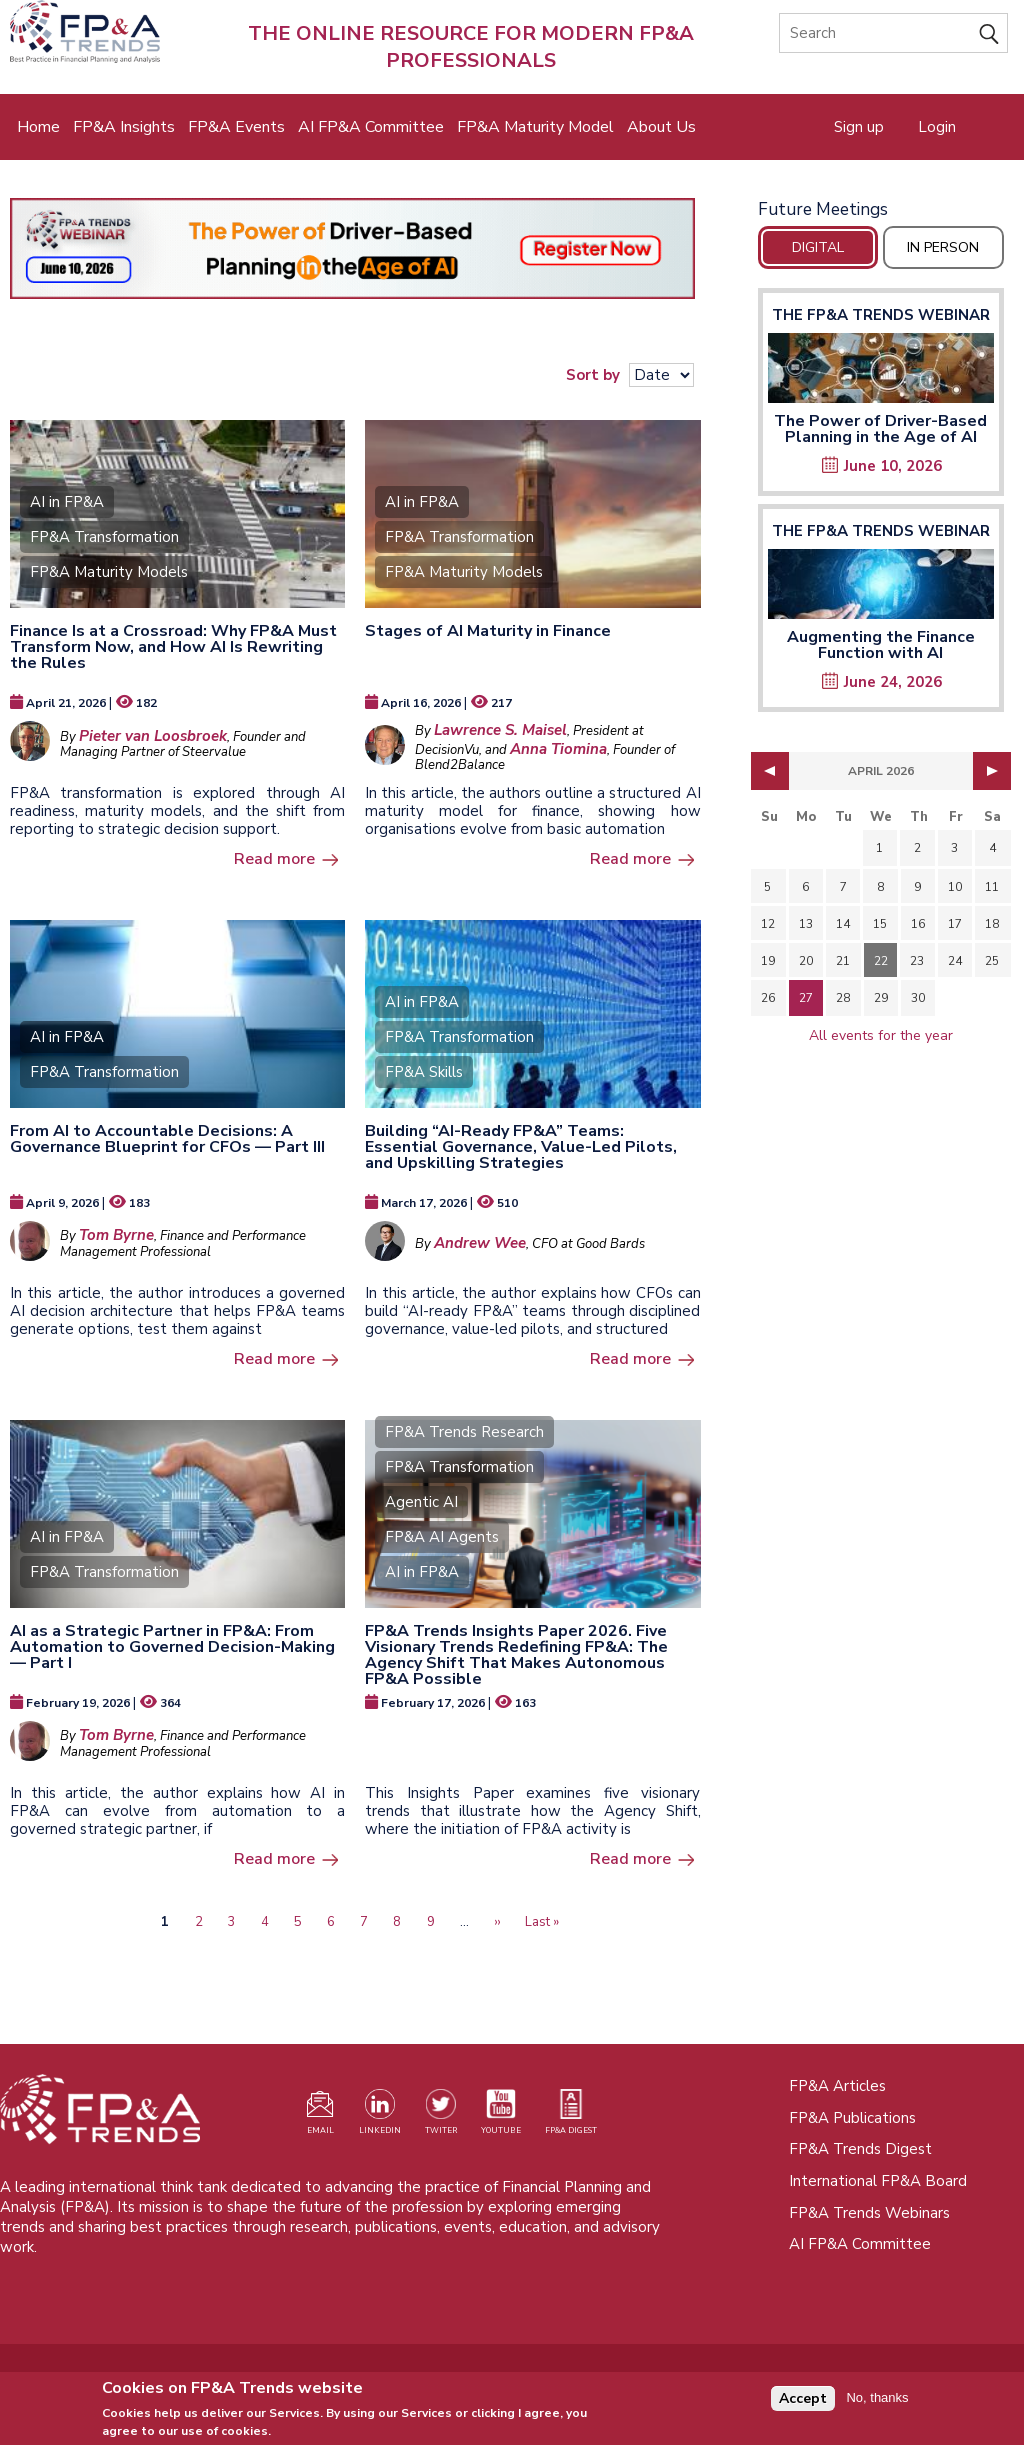 The image size is (1024, 2445). Describe the element at coordinates (442, 1537) in the screenshot. I see `FP&A AI Agents` at that location.